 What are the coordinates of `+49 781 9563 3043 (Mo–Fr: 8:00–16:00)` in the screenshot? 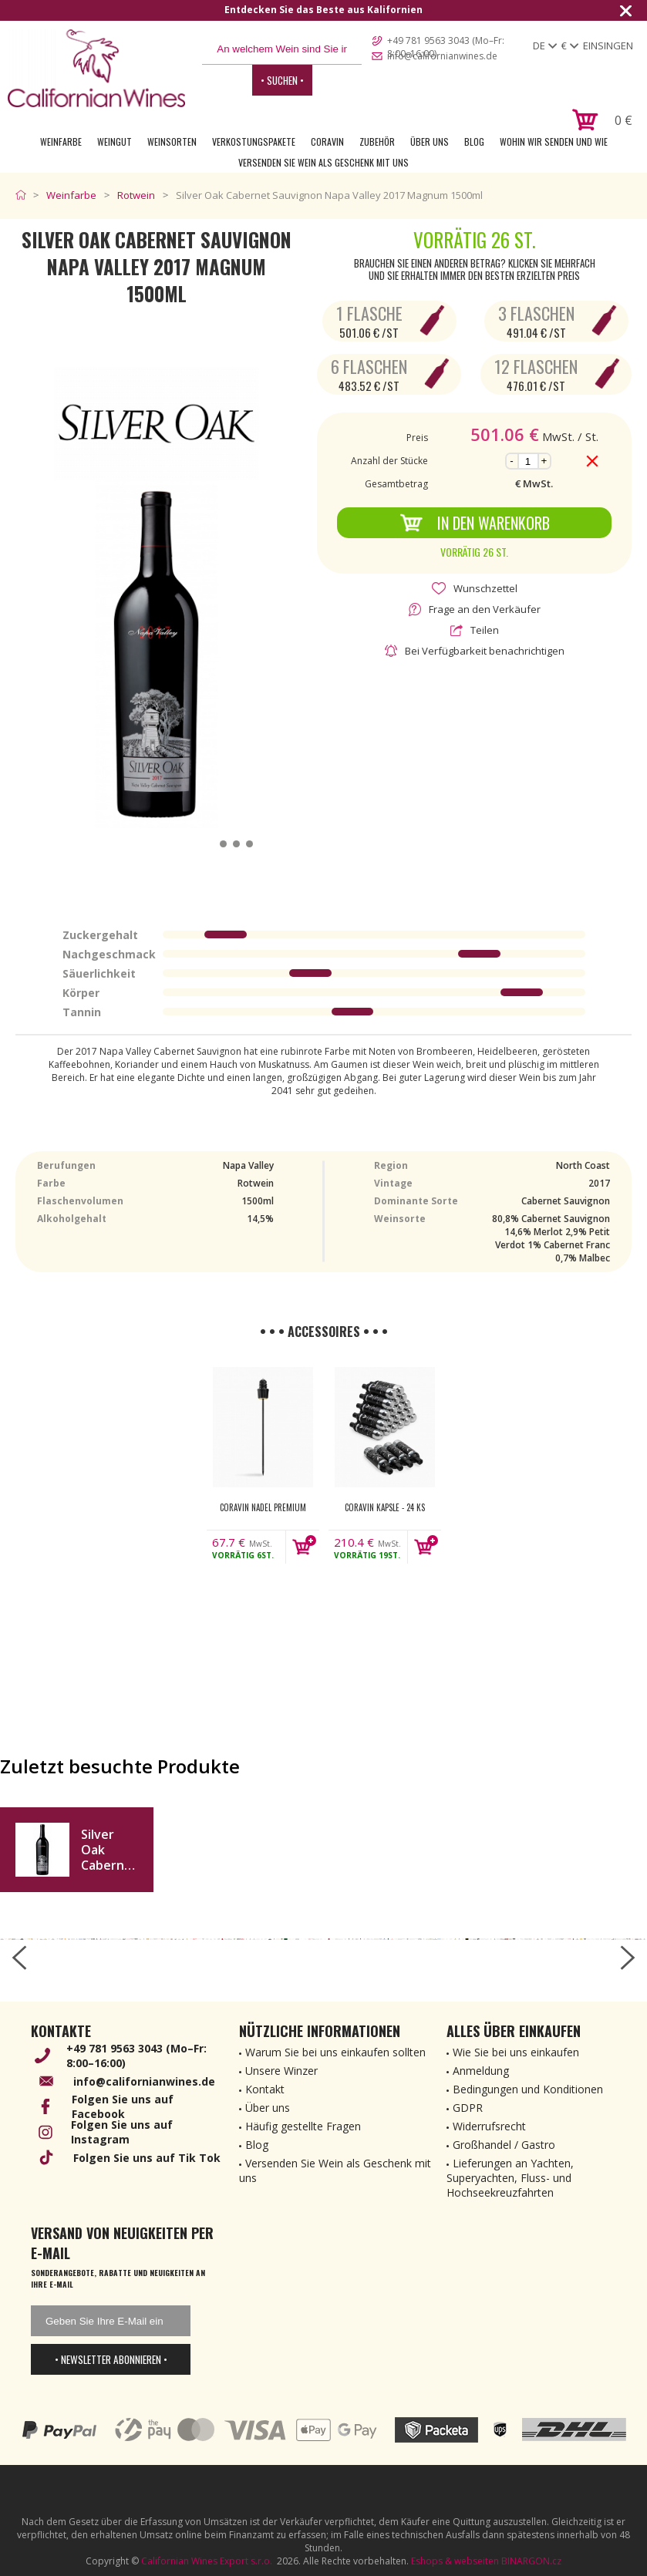 It's located at (445, 41).